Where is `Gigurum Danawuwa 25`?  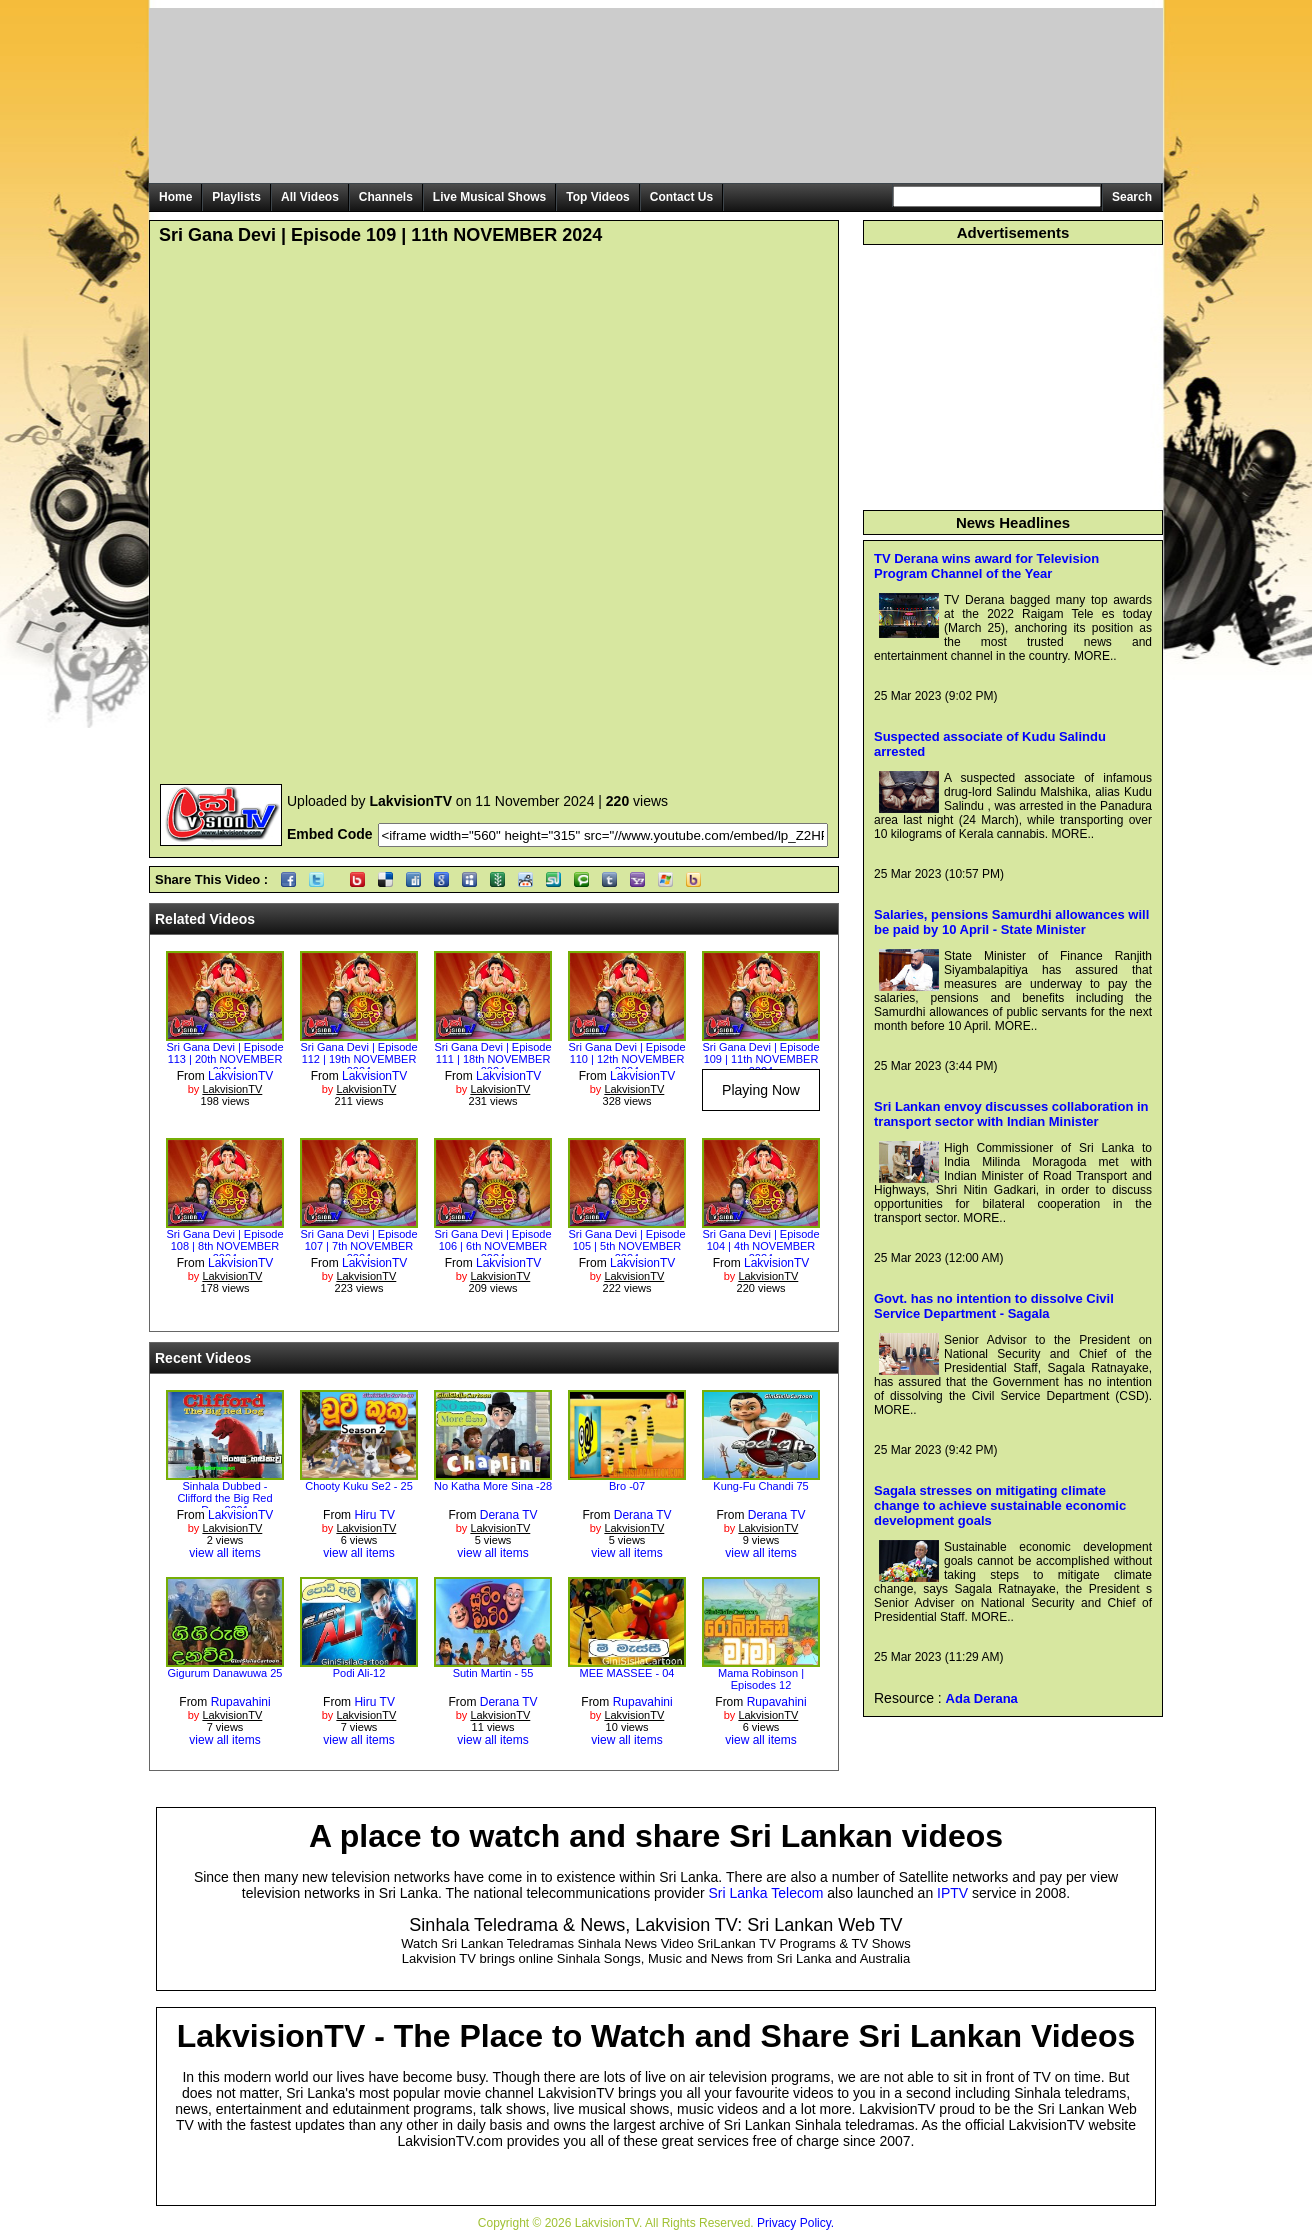
Gigurum Danawuwa 25 is located at coordinates (225, 1673).